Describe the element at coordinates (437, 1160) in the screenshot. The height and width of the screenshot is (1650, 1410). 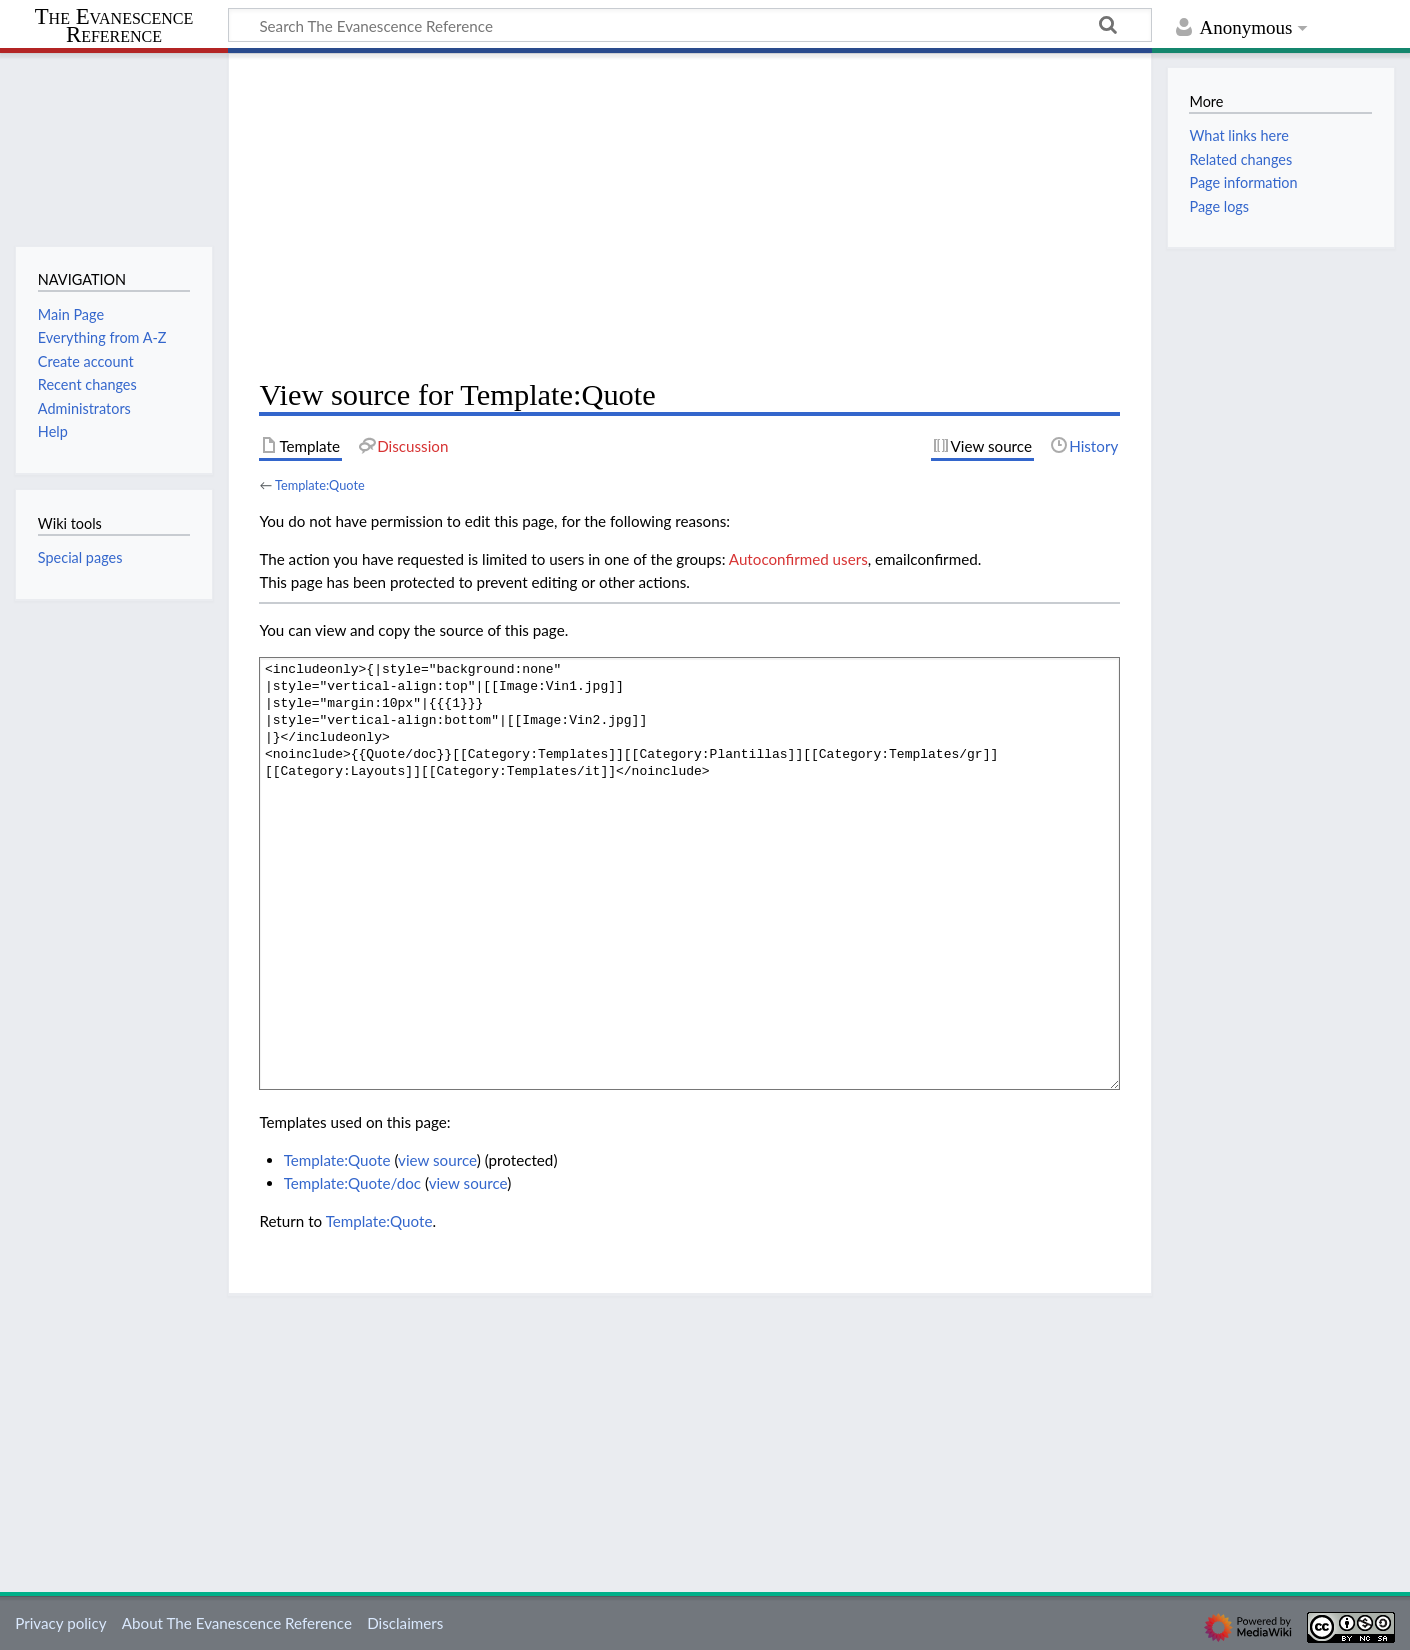
I see `view source` at that location.